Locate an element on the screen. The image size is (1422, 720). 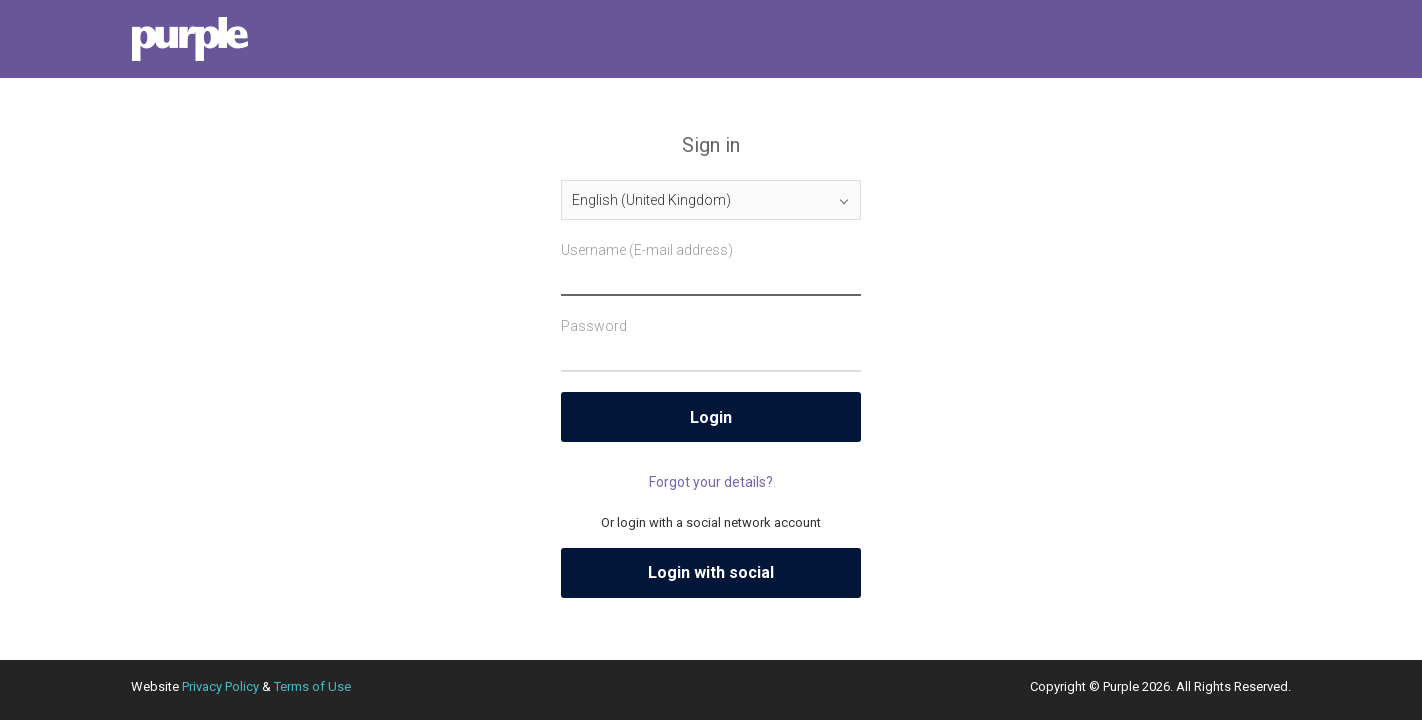
Login is located at coordinates (711, 417).